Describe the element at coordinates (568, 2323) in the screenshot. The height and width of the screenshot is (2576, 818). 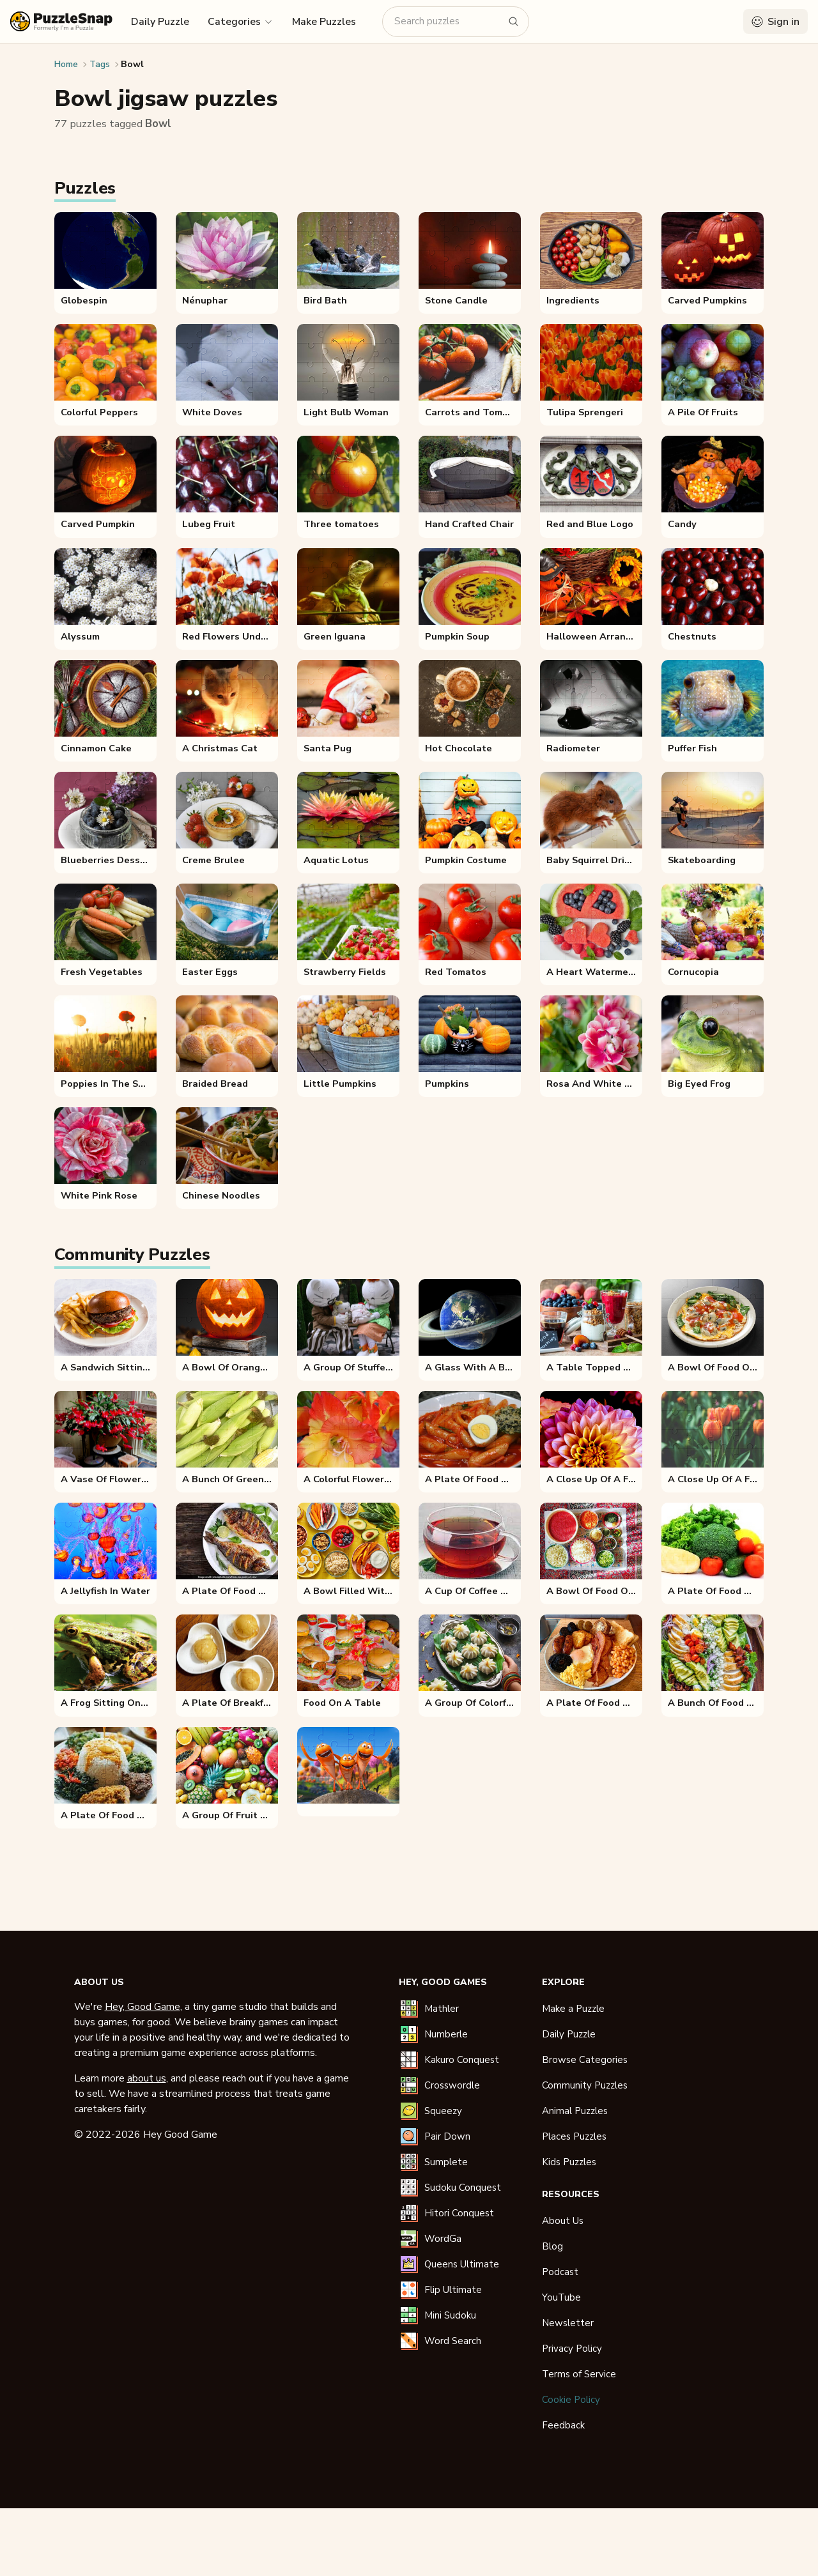
I see `Newsletter` at that location.